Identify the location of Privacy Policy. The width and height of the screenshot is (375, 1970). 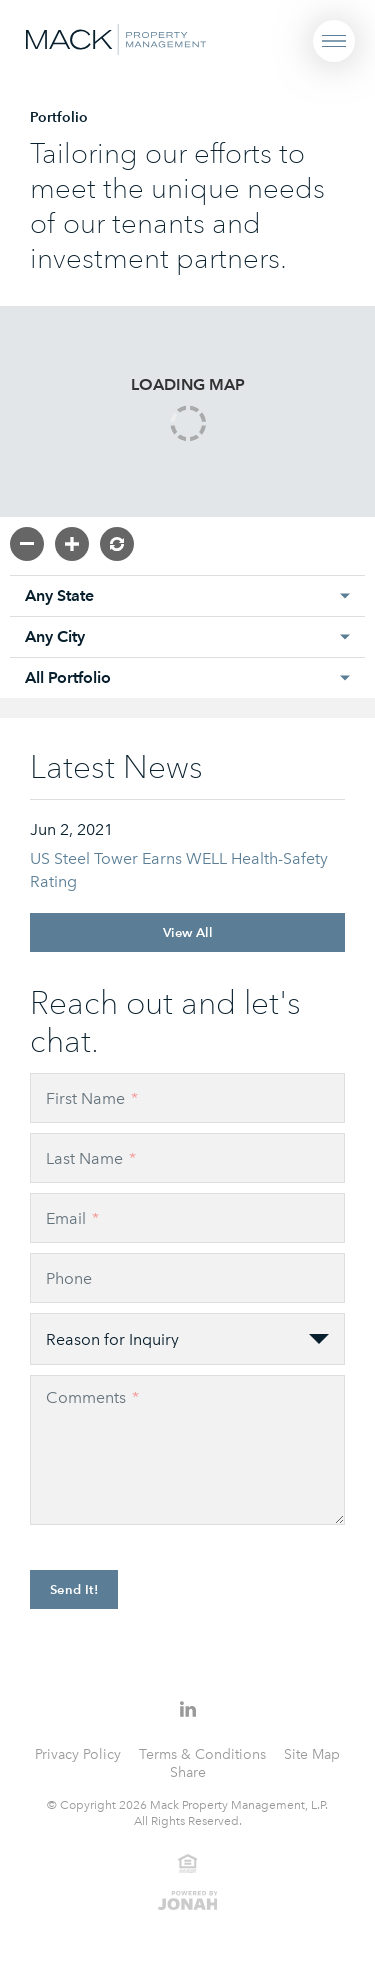
(78, 1754).